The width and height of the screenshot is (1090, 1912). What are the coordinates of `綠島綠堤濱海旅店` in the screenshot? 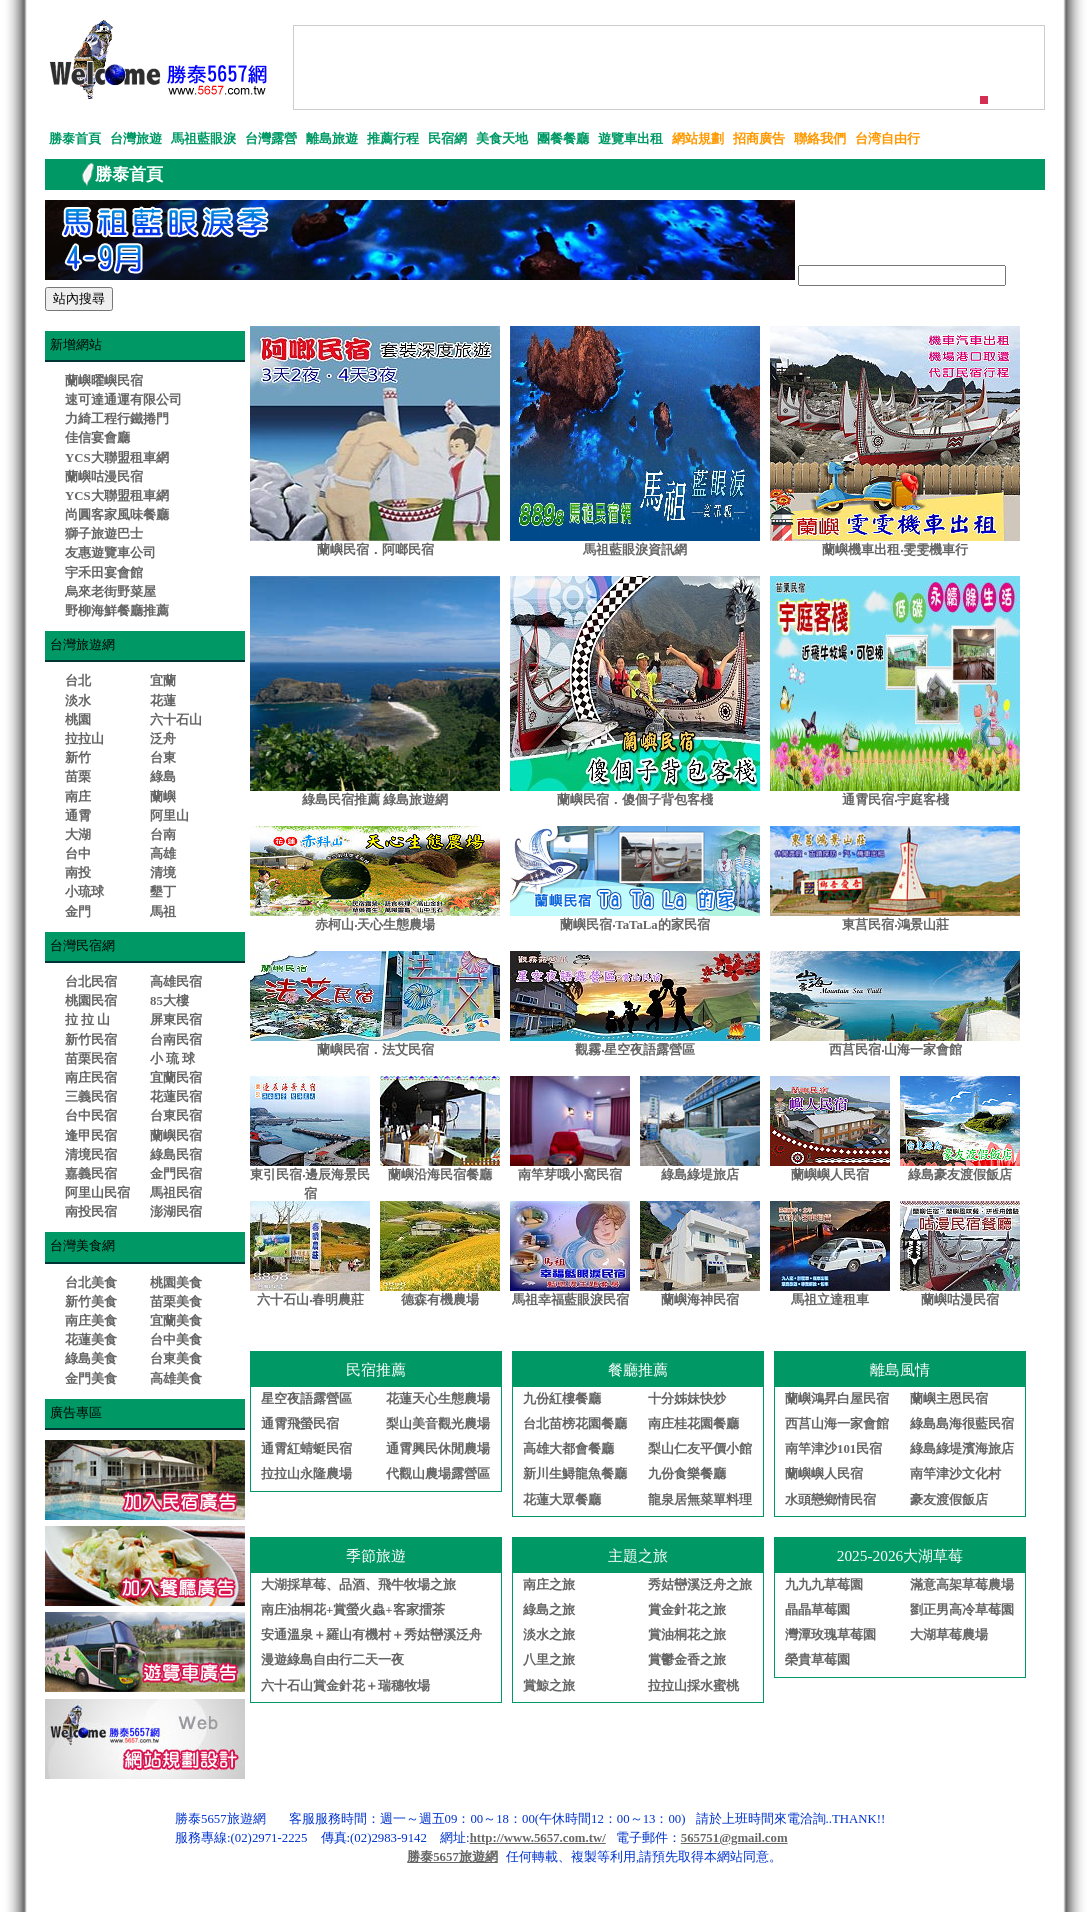 It's located at (962, 1449).